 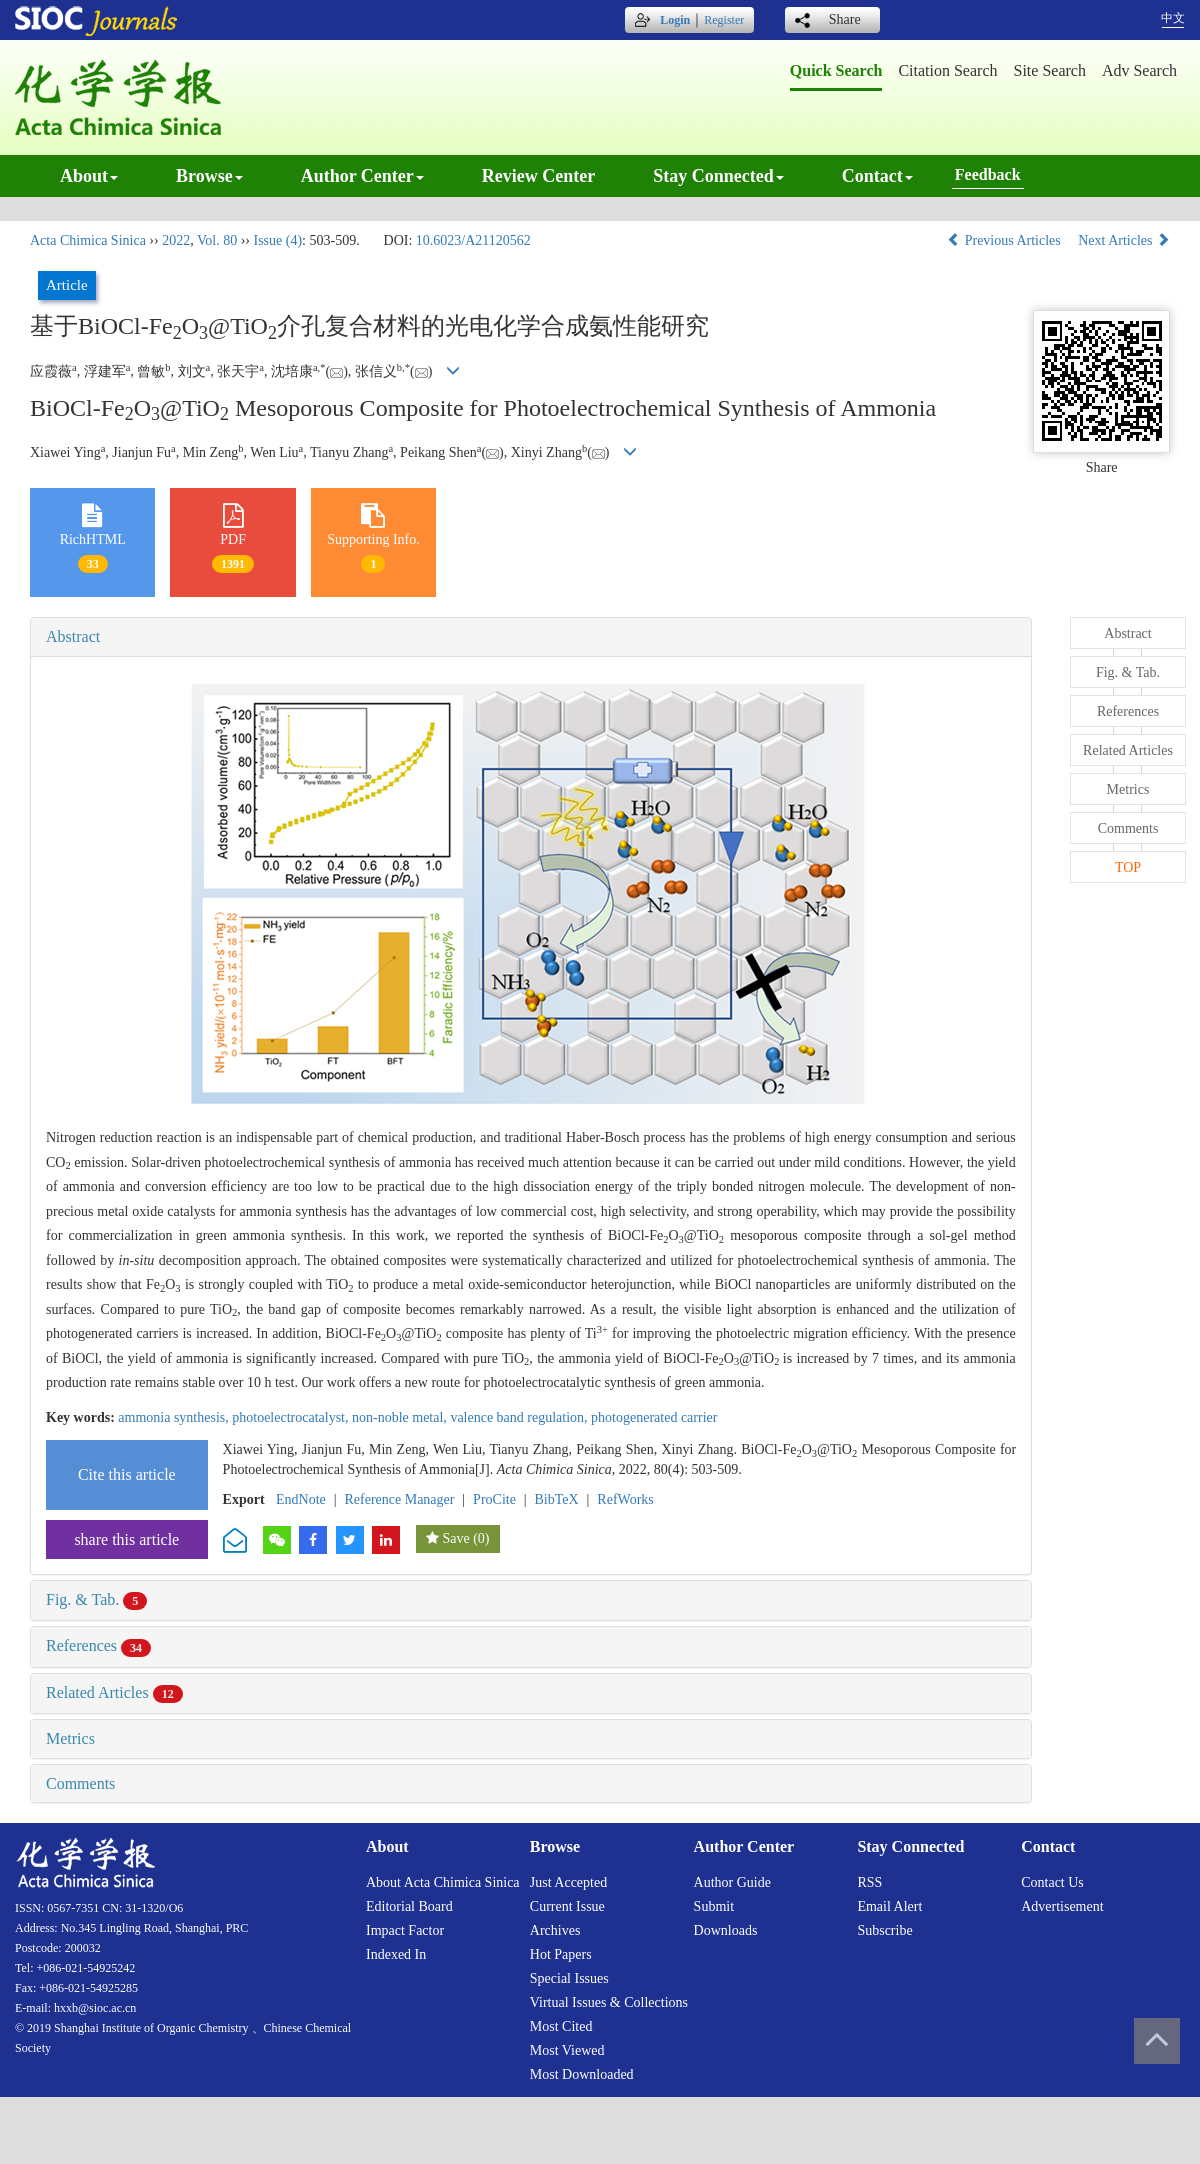 What do you see at coordinates (569, 1978) in the screenshot?
I see `Special issues [menuitem]` at bounding box center [569, 1978].